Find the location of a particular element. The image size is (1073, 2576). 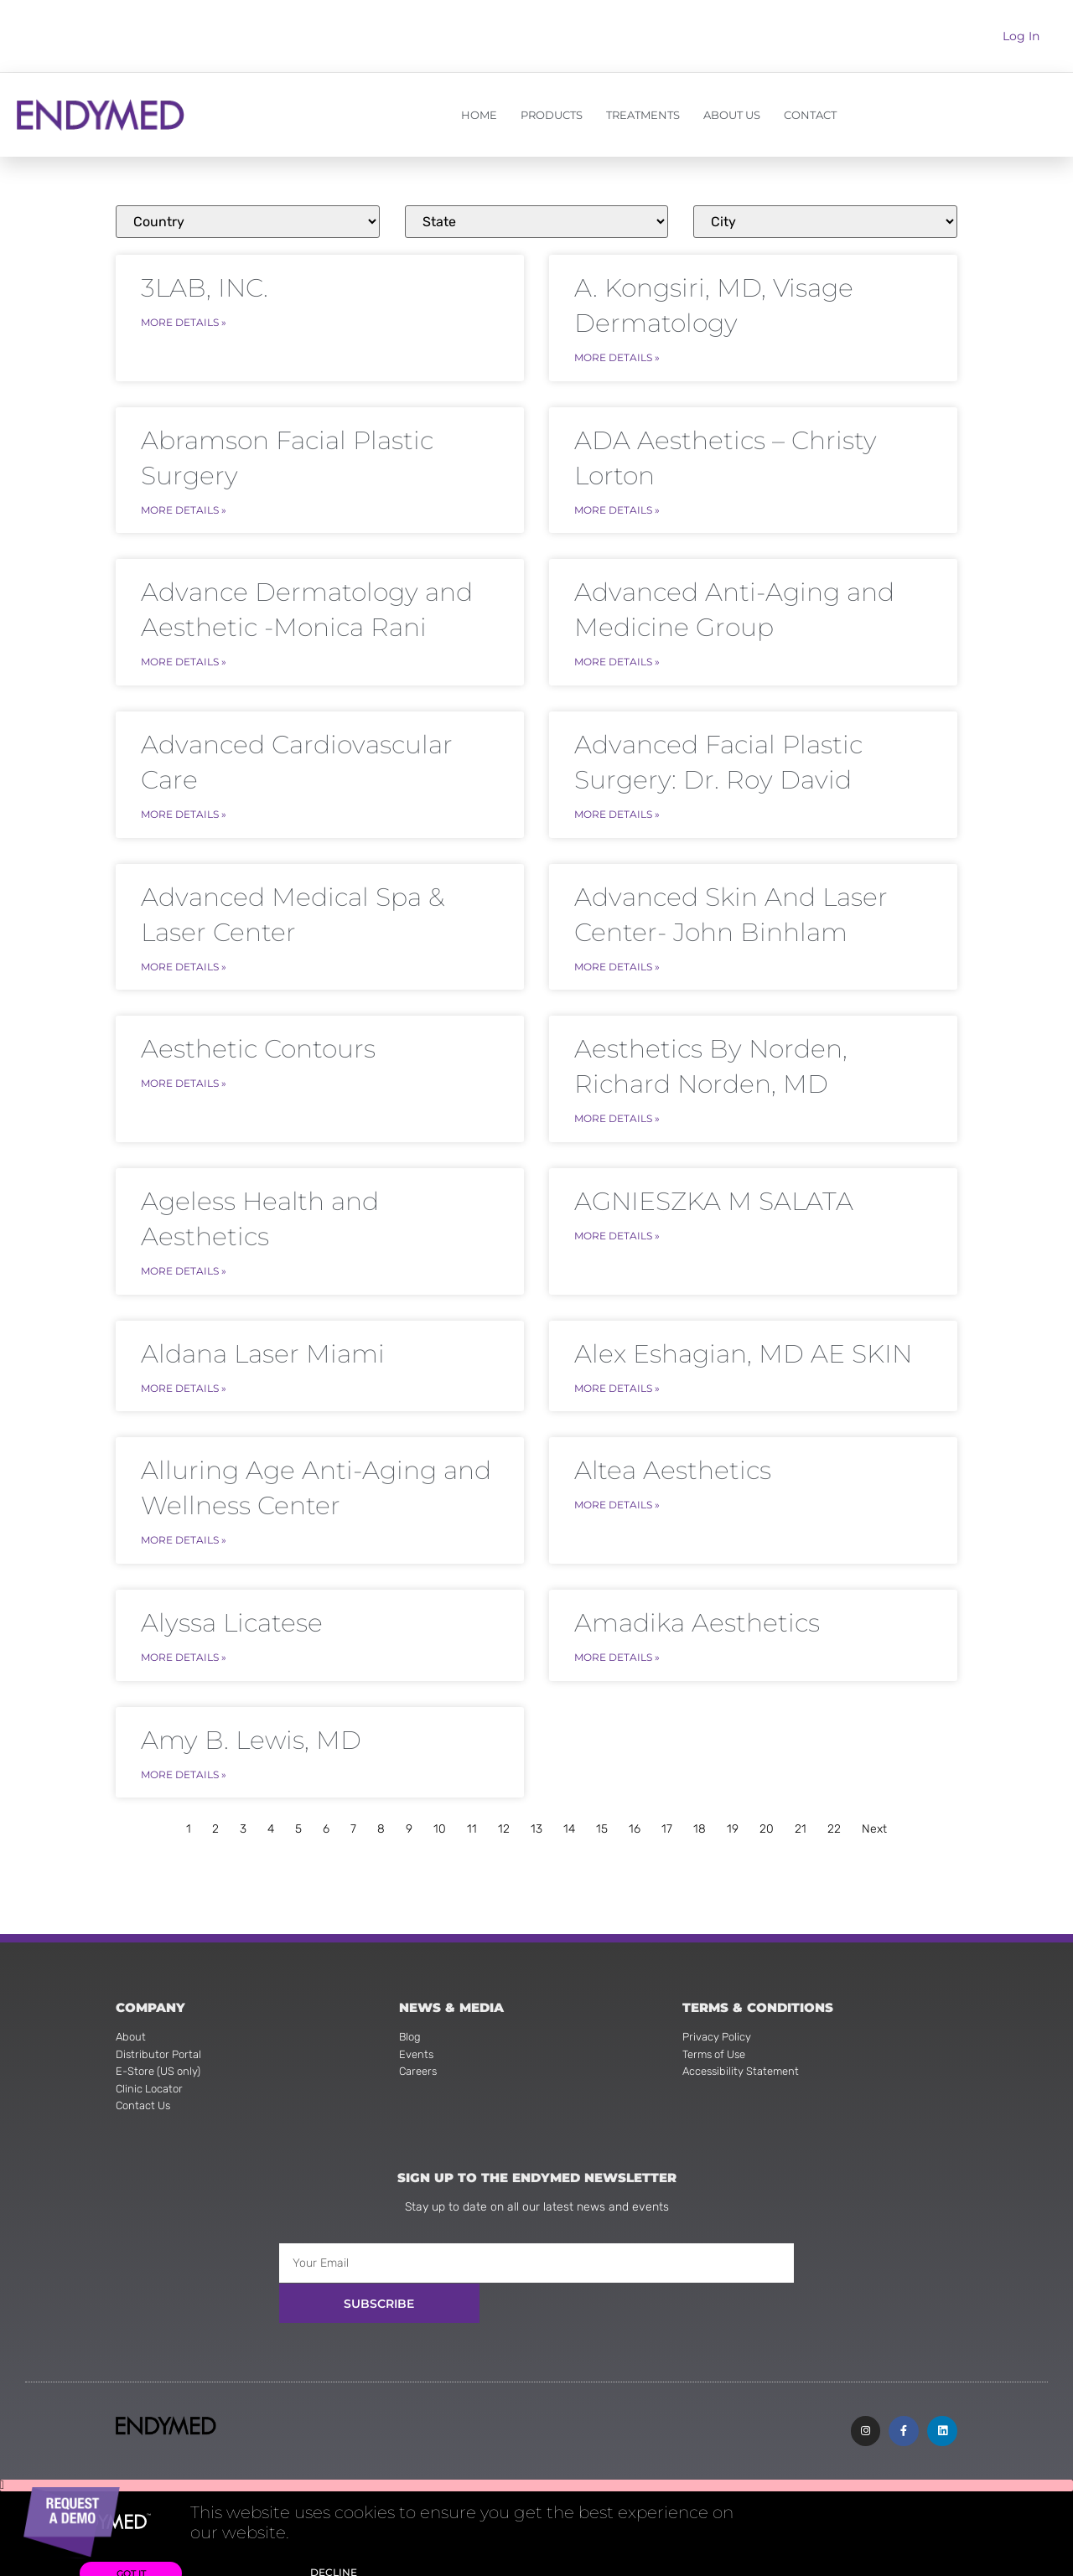

More Details » [Read more about Aesthetics By Norden, Richard Norden, MD] is located at coordinates (617, 1105).